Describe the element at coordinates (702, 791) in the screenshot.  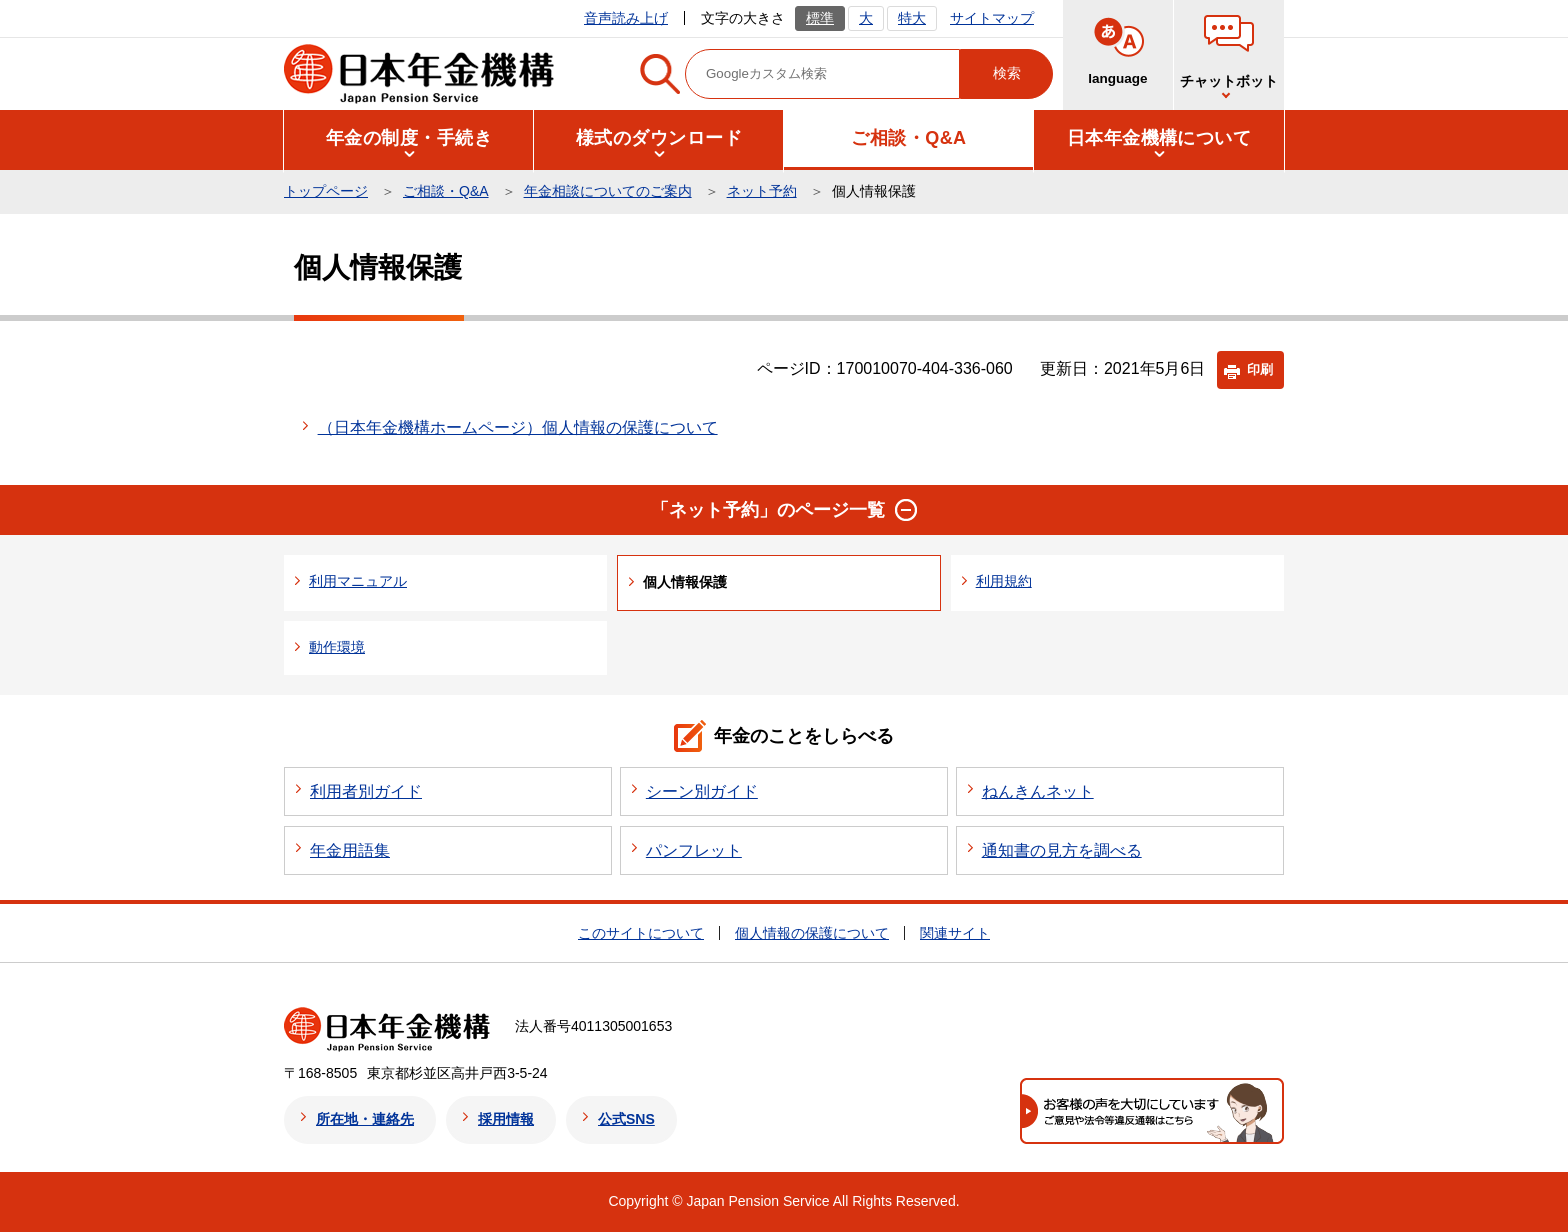
I see `シーン別ガイド` at that location.